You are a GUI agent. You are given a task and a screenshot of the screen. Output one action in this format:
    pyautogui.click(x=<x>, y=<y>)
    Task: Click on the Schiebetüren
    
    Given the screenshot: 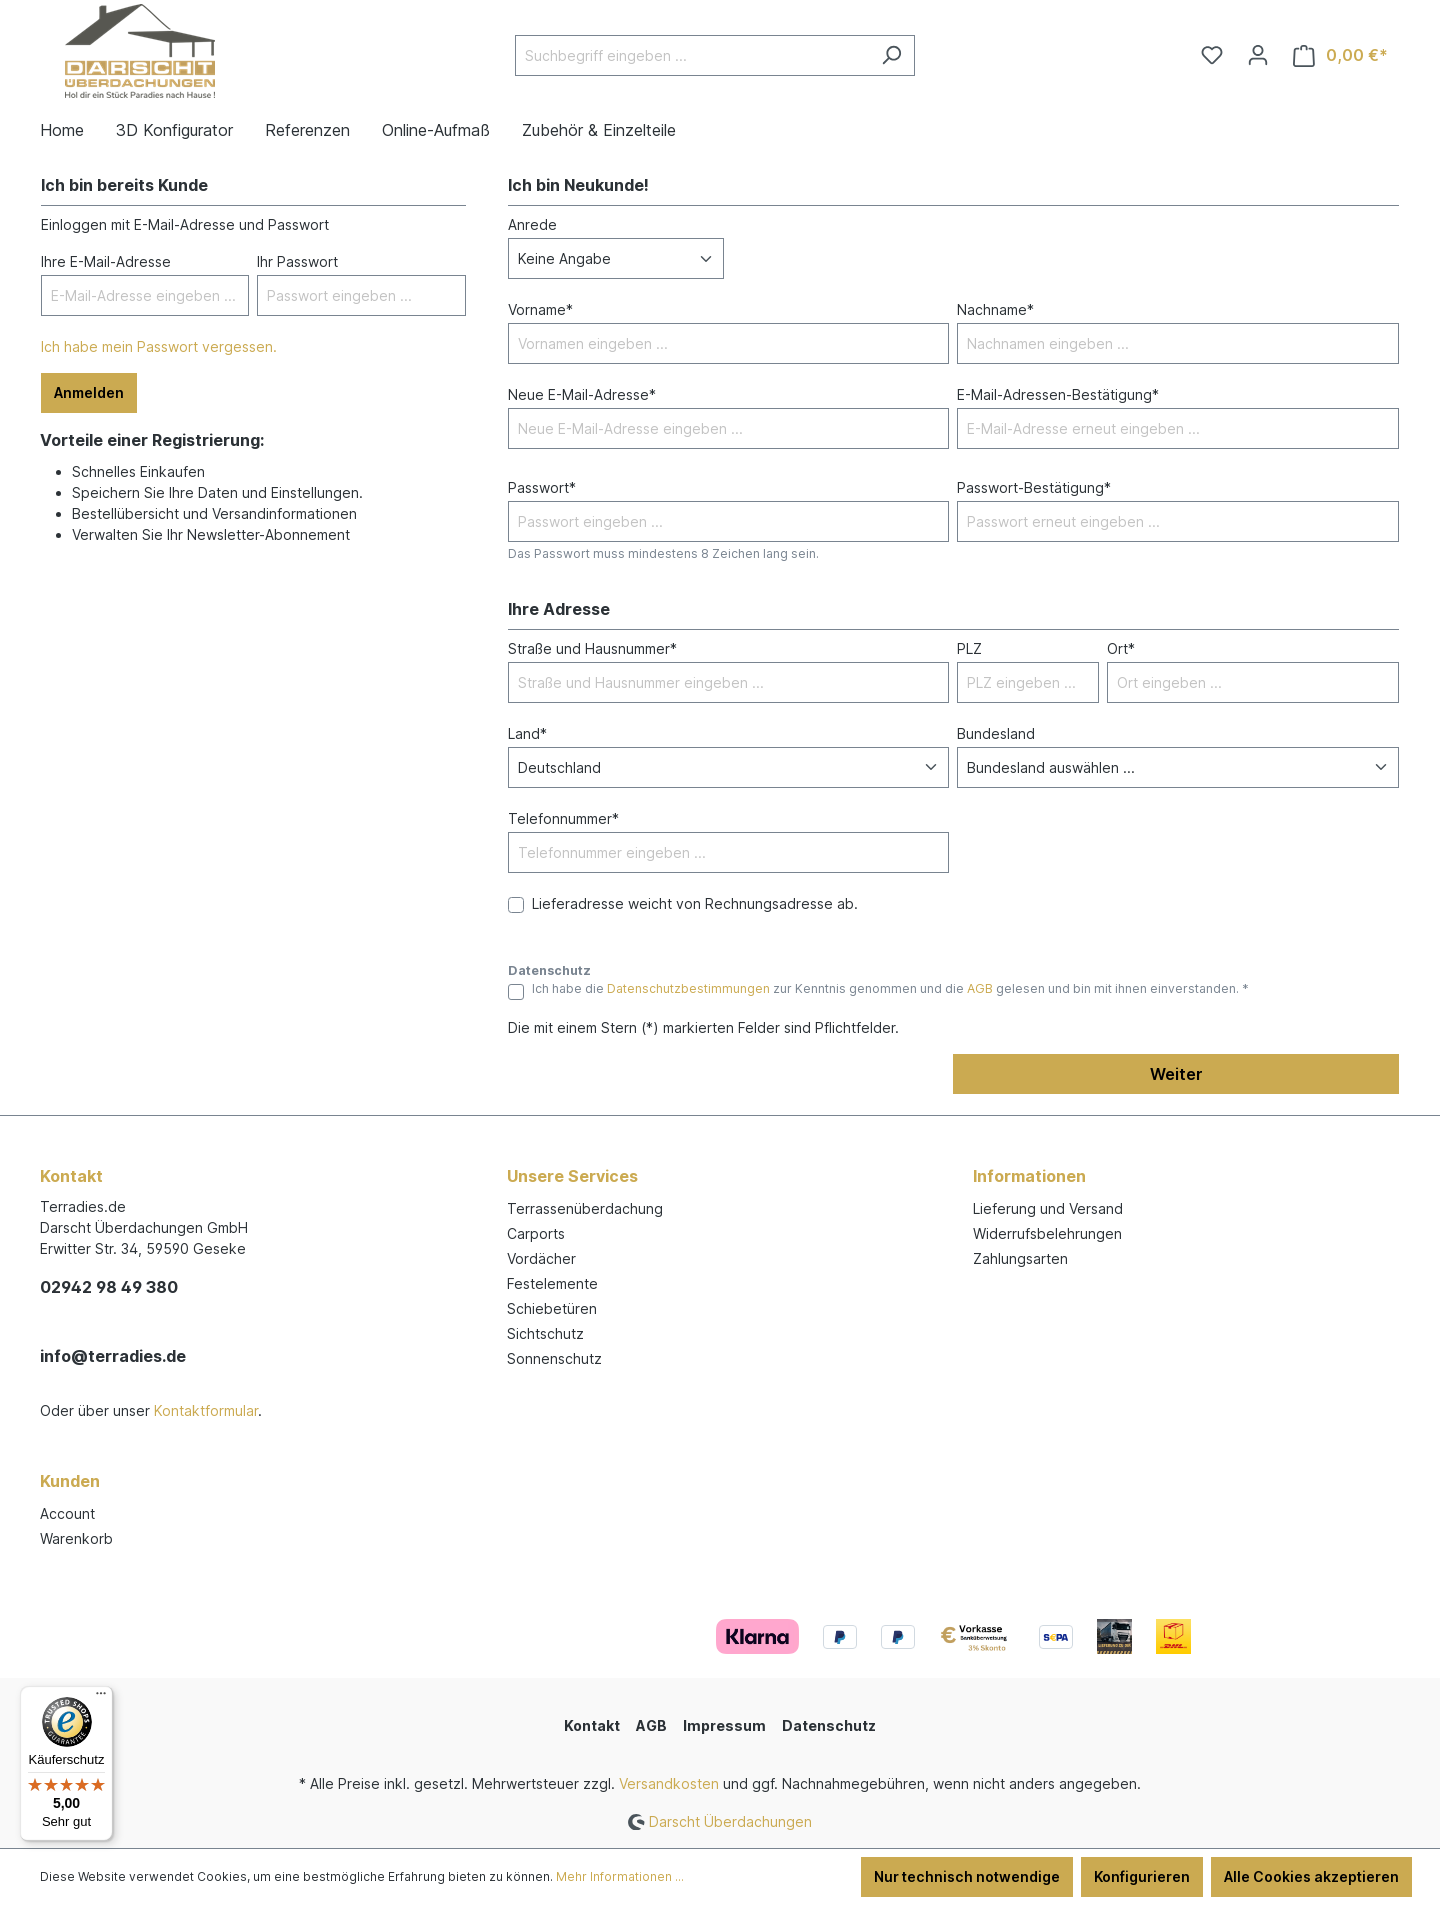 What is the action you would take?
    pyautogui.click(x=552, y=1308)
    